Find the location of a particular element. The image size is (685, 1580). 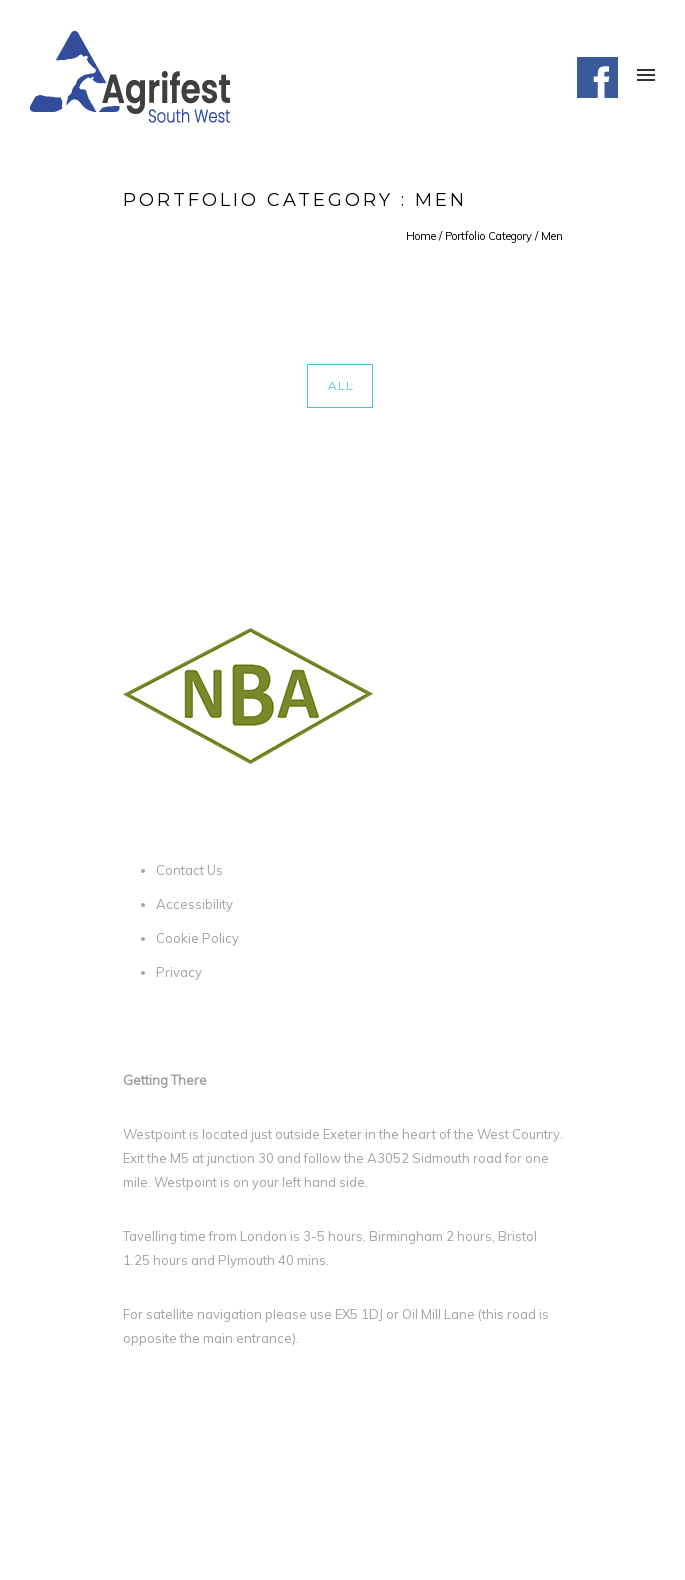

Privacy is located at coordinates (179, 972).